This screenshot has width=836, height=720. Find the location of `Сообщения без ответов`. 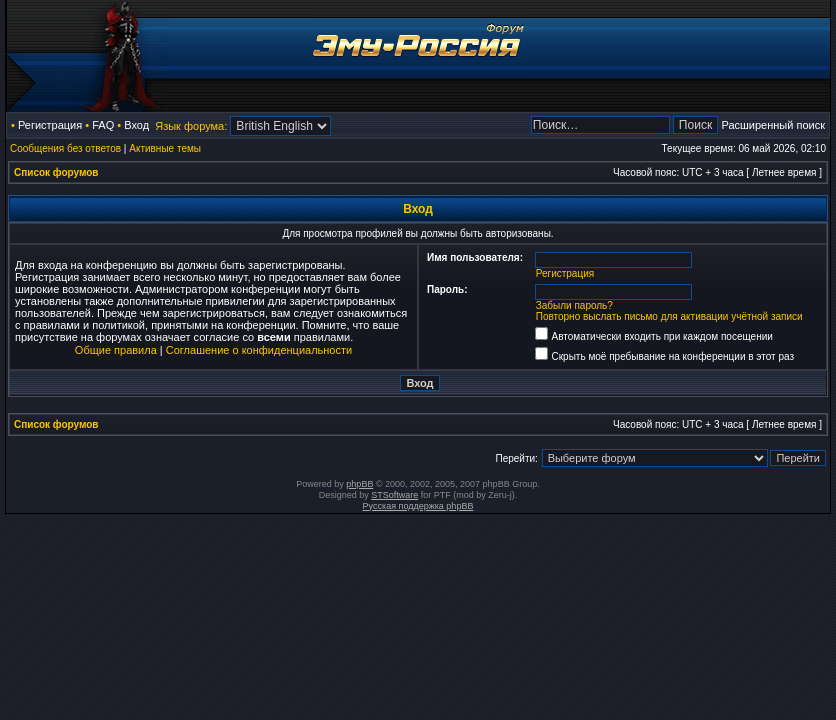

Сообщения без ответов is located at coordinates (65, 148).